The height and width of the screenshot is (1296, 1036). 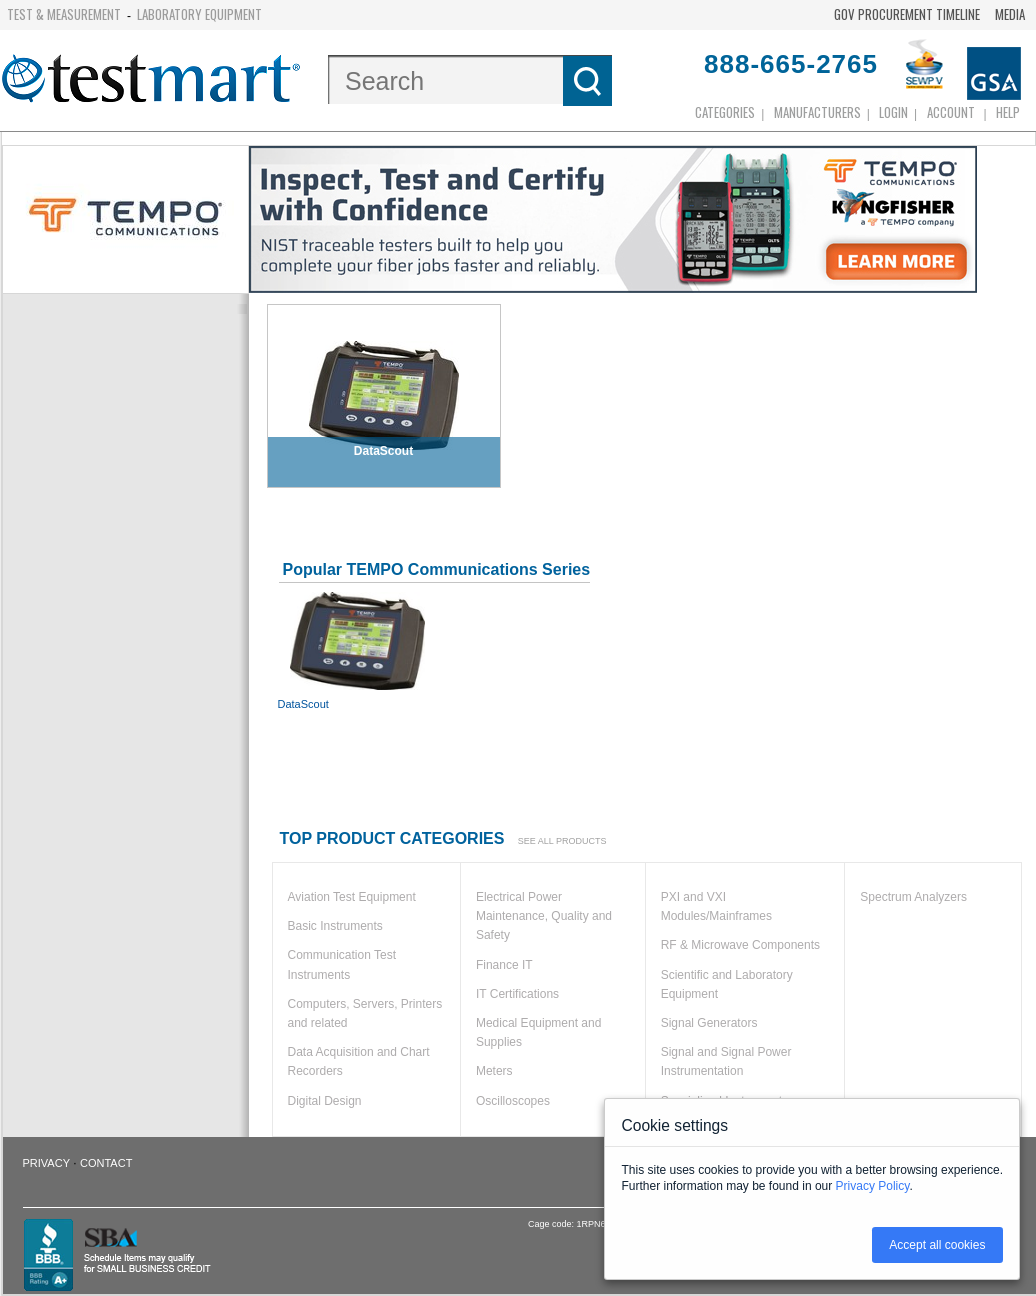 What do you see at coordinates (46, 1163) in the screenshot?
I see `Privacy` at bounding box center [46, 1163].